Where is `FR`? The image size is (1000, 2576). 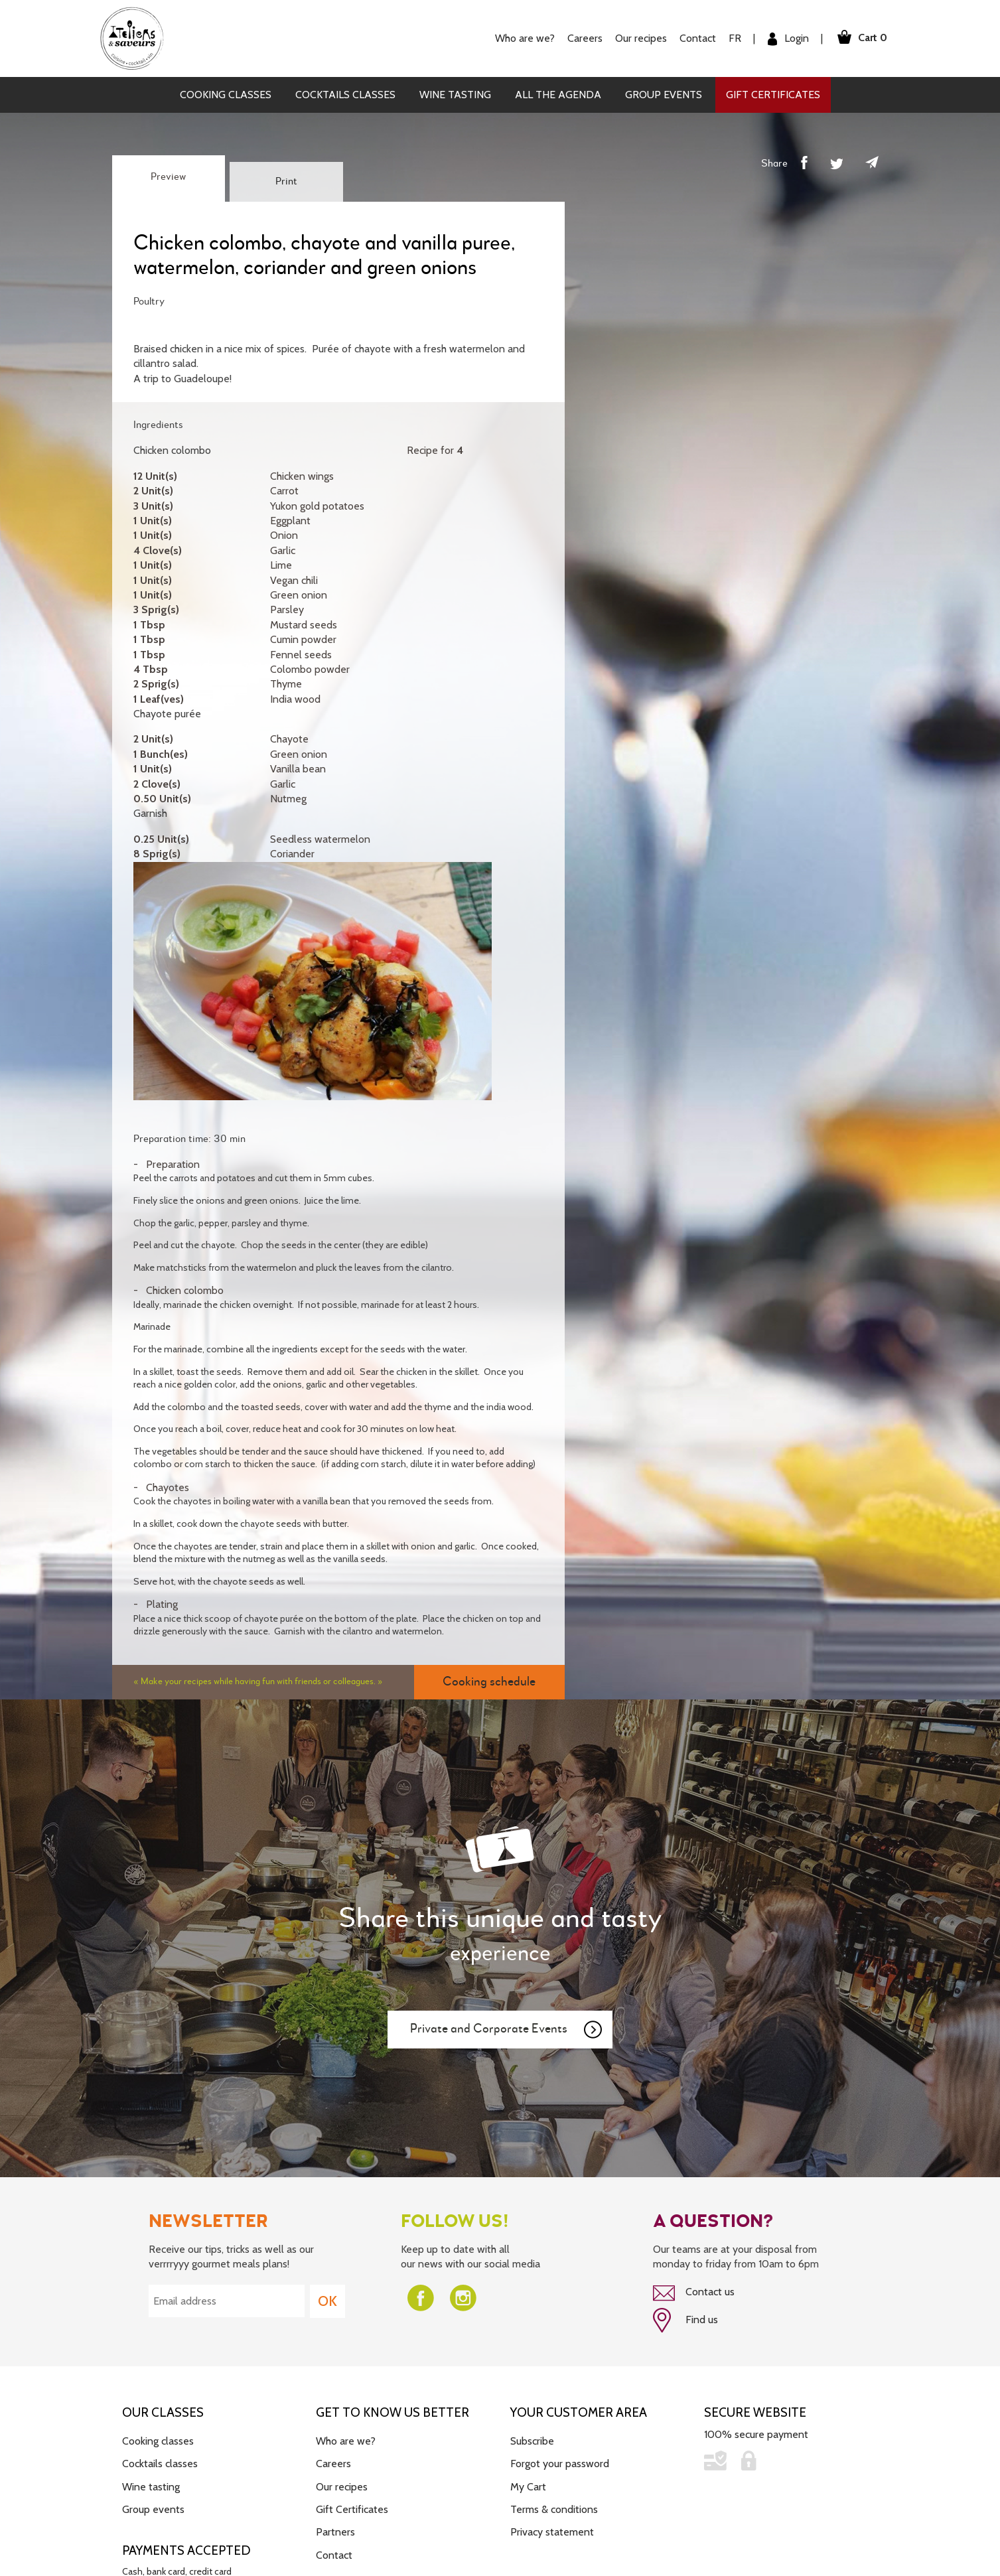
FR is located at coordinates (735, 38).